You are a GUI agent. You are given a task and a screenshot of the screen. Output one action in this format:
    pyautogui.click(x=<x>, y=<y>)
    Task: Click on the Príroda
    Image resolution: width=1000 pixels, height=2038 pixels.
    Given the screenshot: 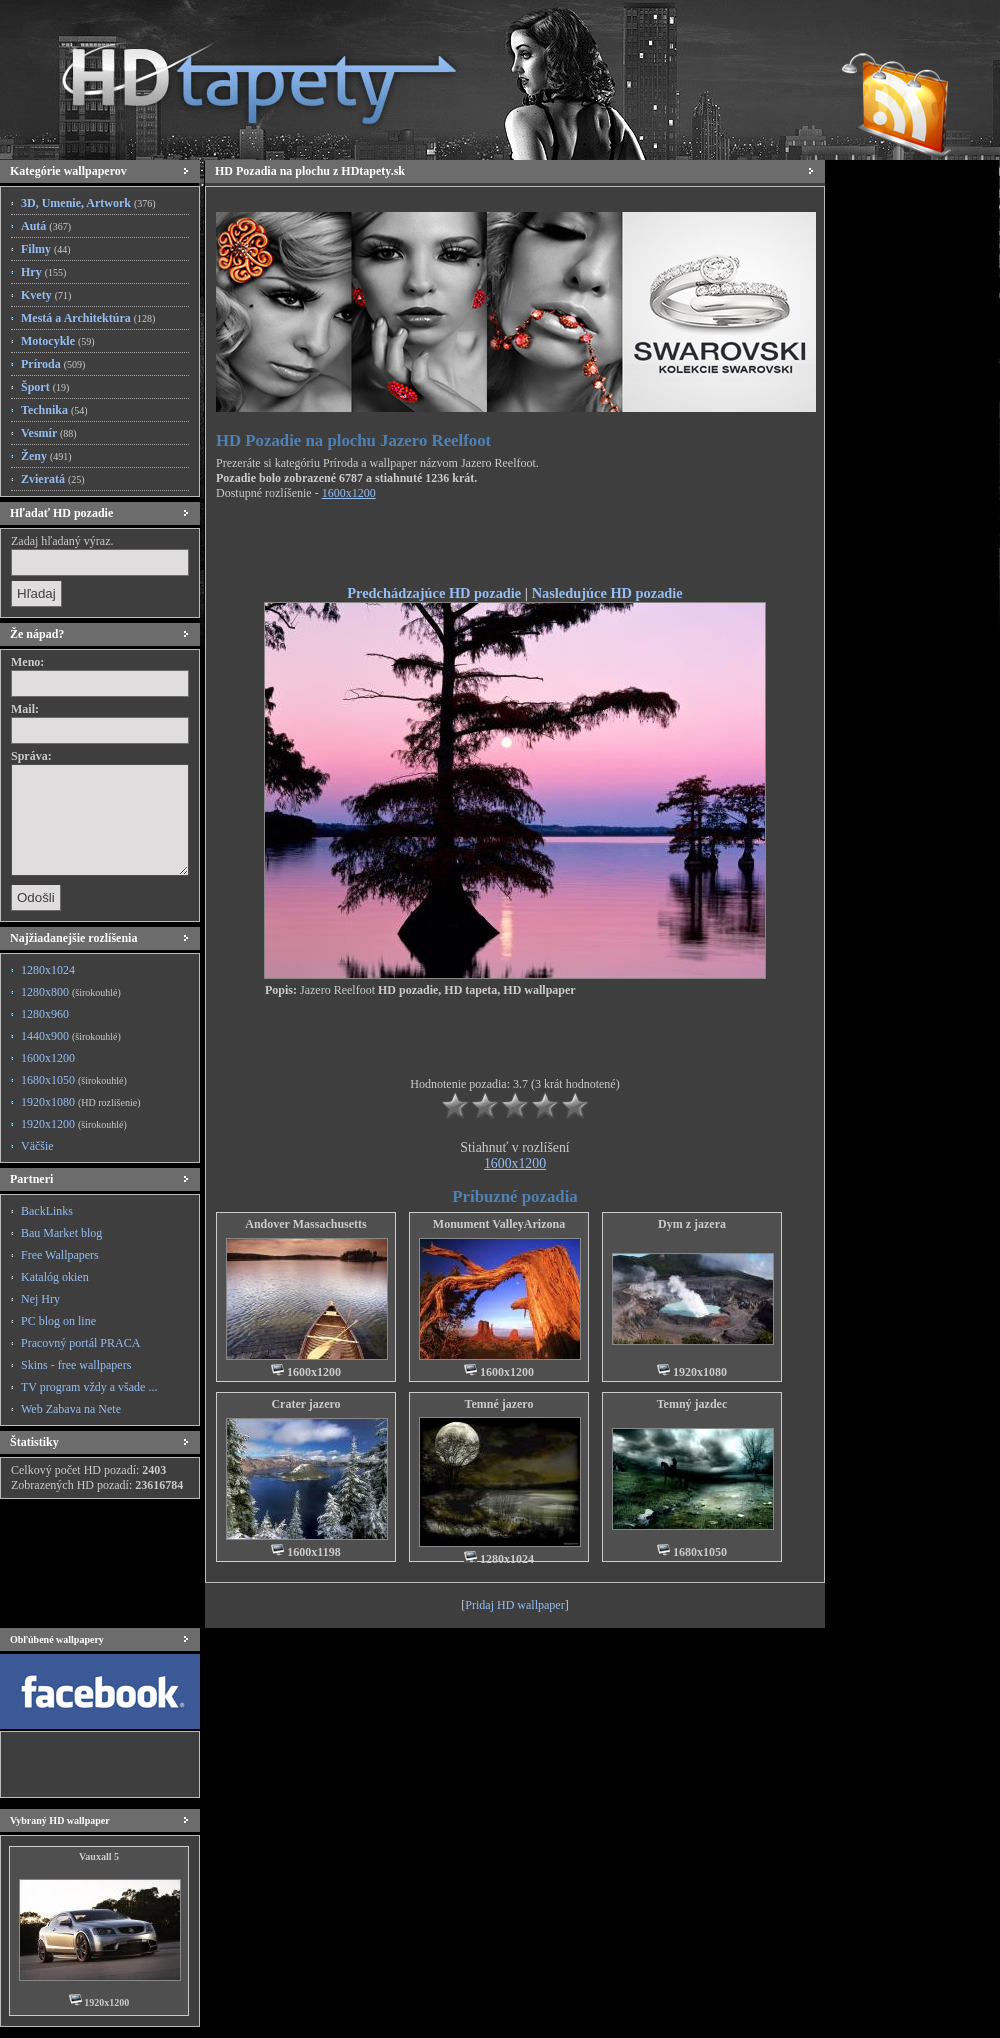 What is the action you would take?
    pyautogui.click(x=53, y=364)
    